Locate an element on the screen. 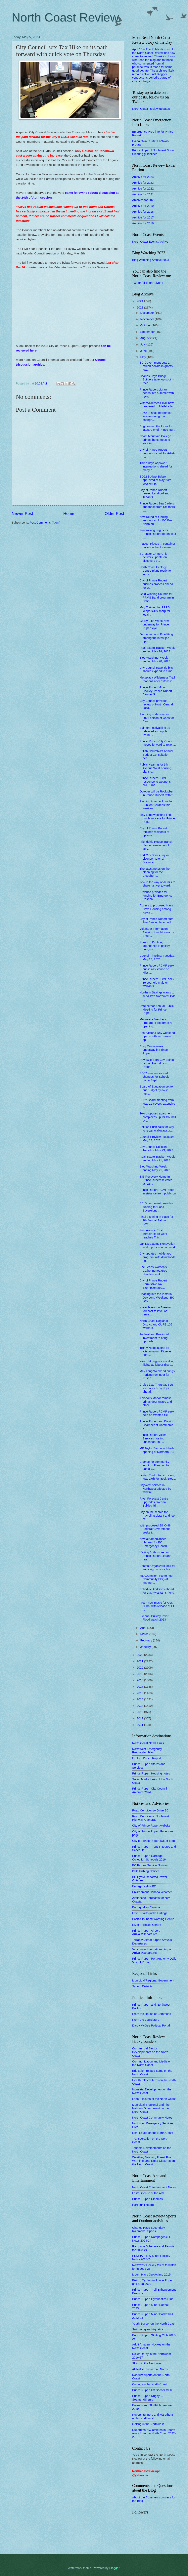  Chance for community input on Planning for parks a... is located at coordinates (155, 1465).